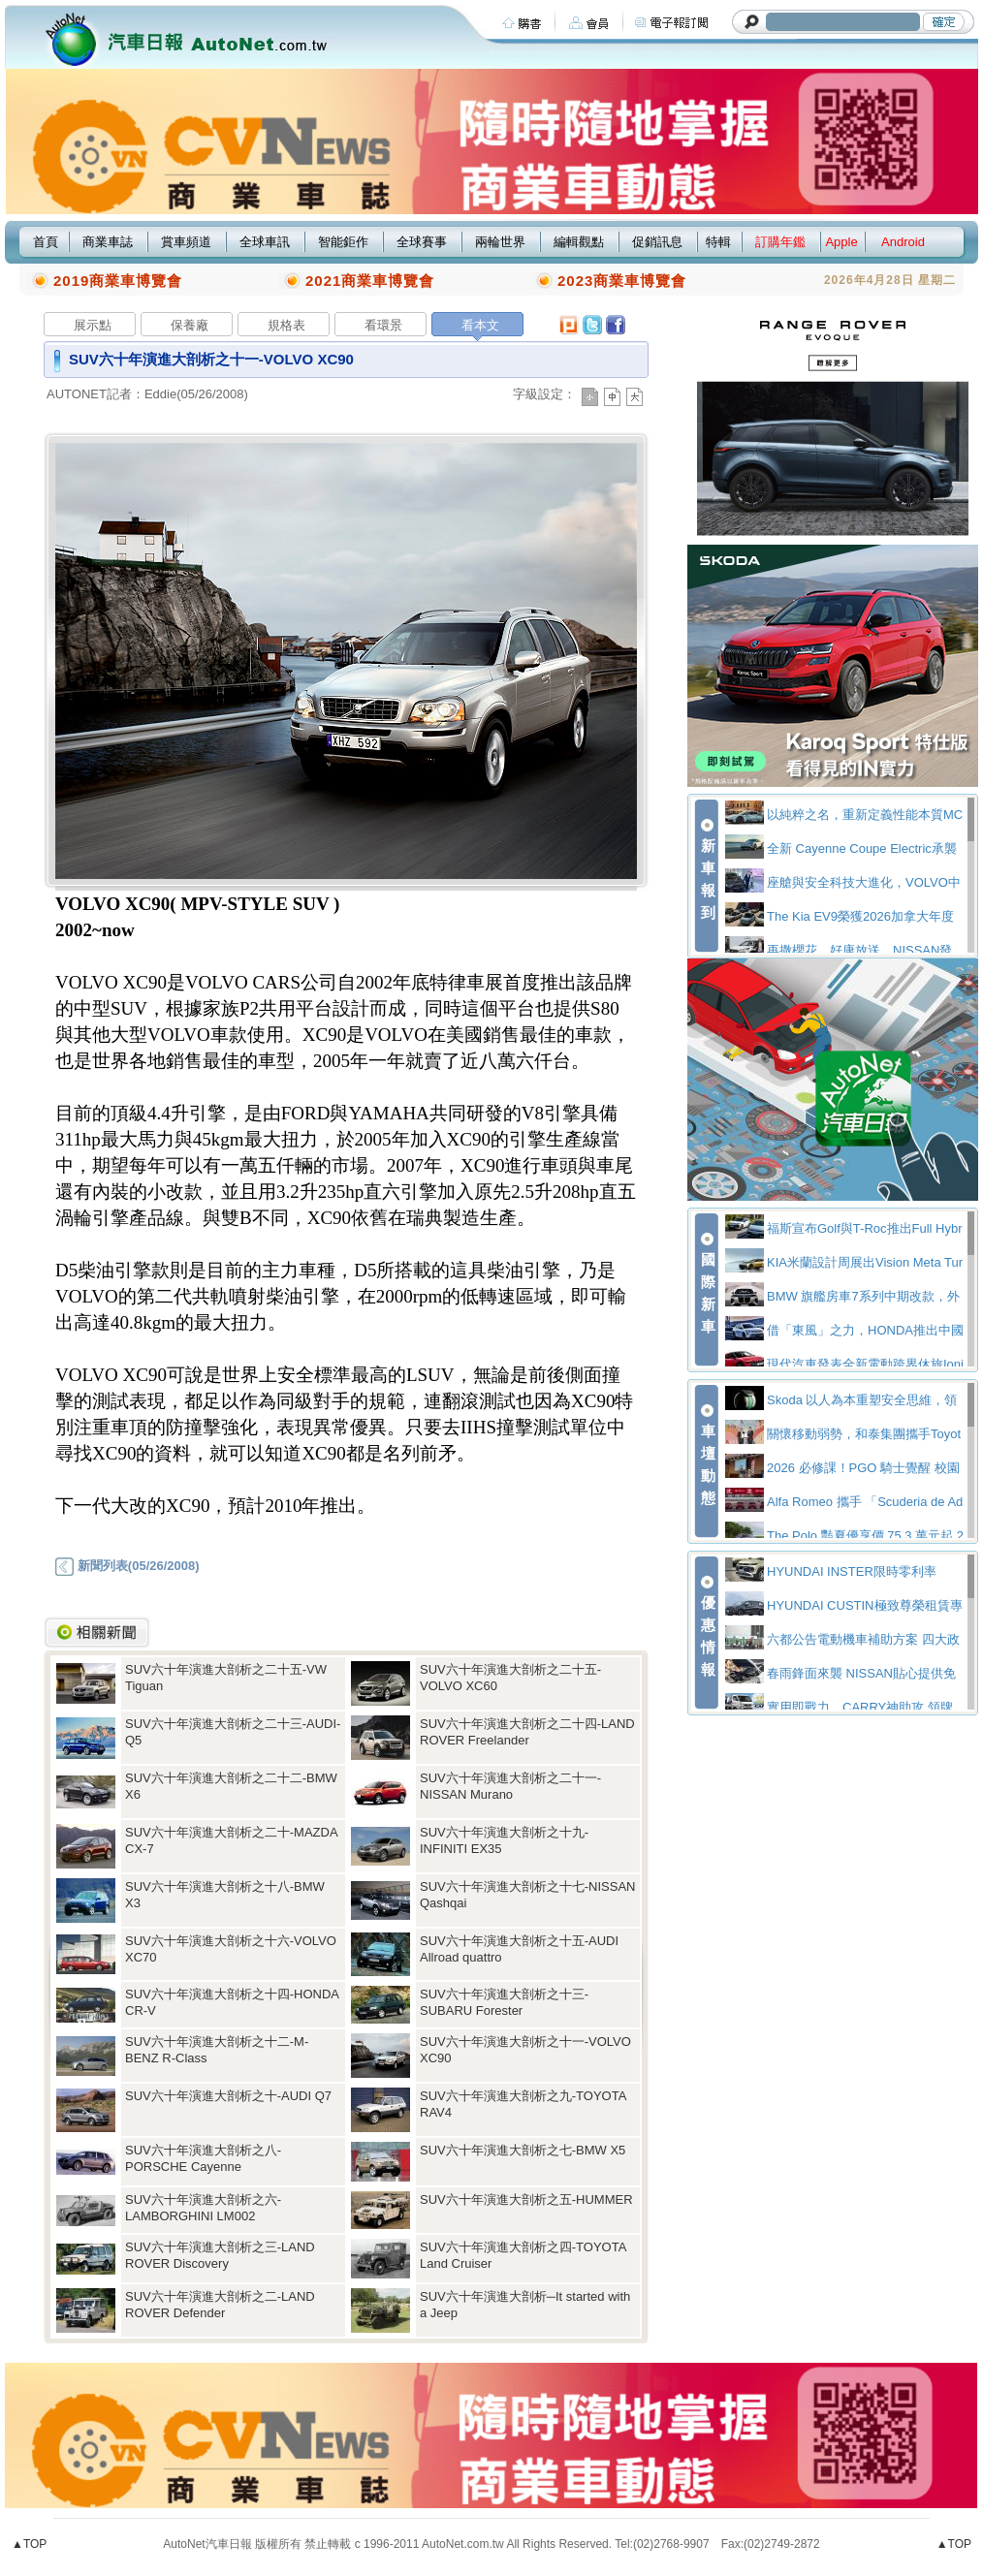 The image size is (983, 2576). What do you see at coordinates (526, 2199) in the screenshot?
I see `SUV六十年演進大剖析之五-HUMMER` at bounding box center [526, 2199].